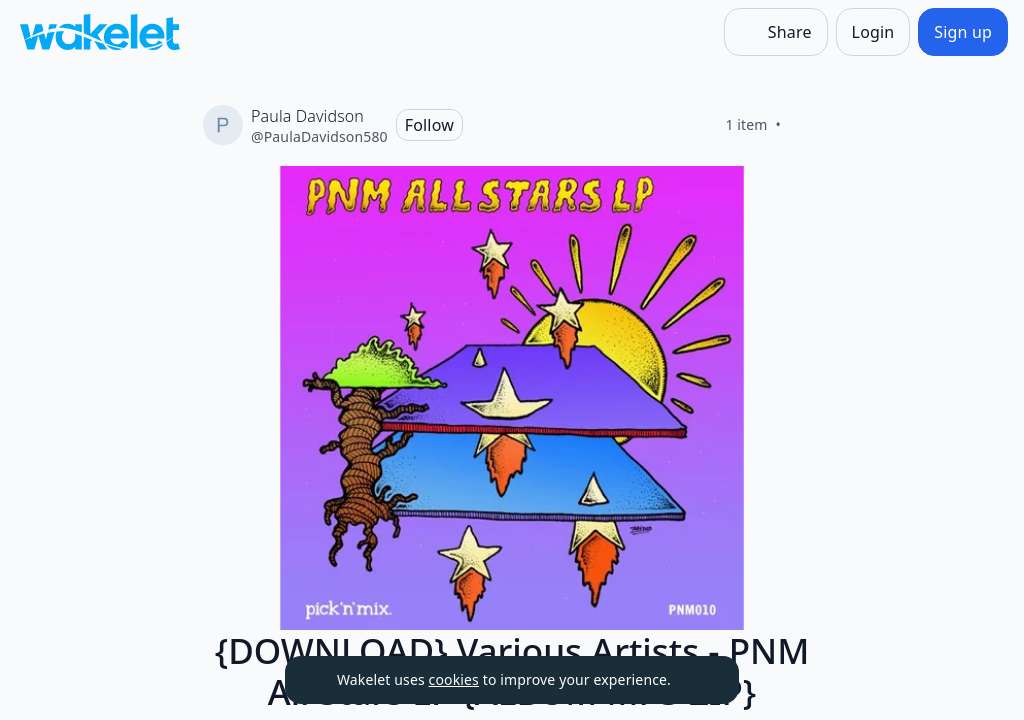 The width and height of the screenshot is (1024, 720). What do you see at coordinates (873, 32) in the screenshot?
I see `[Login]` at bounding box center [873, 32].